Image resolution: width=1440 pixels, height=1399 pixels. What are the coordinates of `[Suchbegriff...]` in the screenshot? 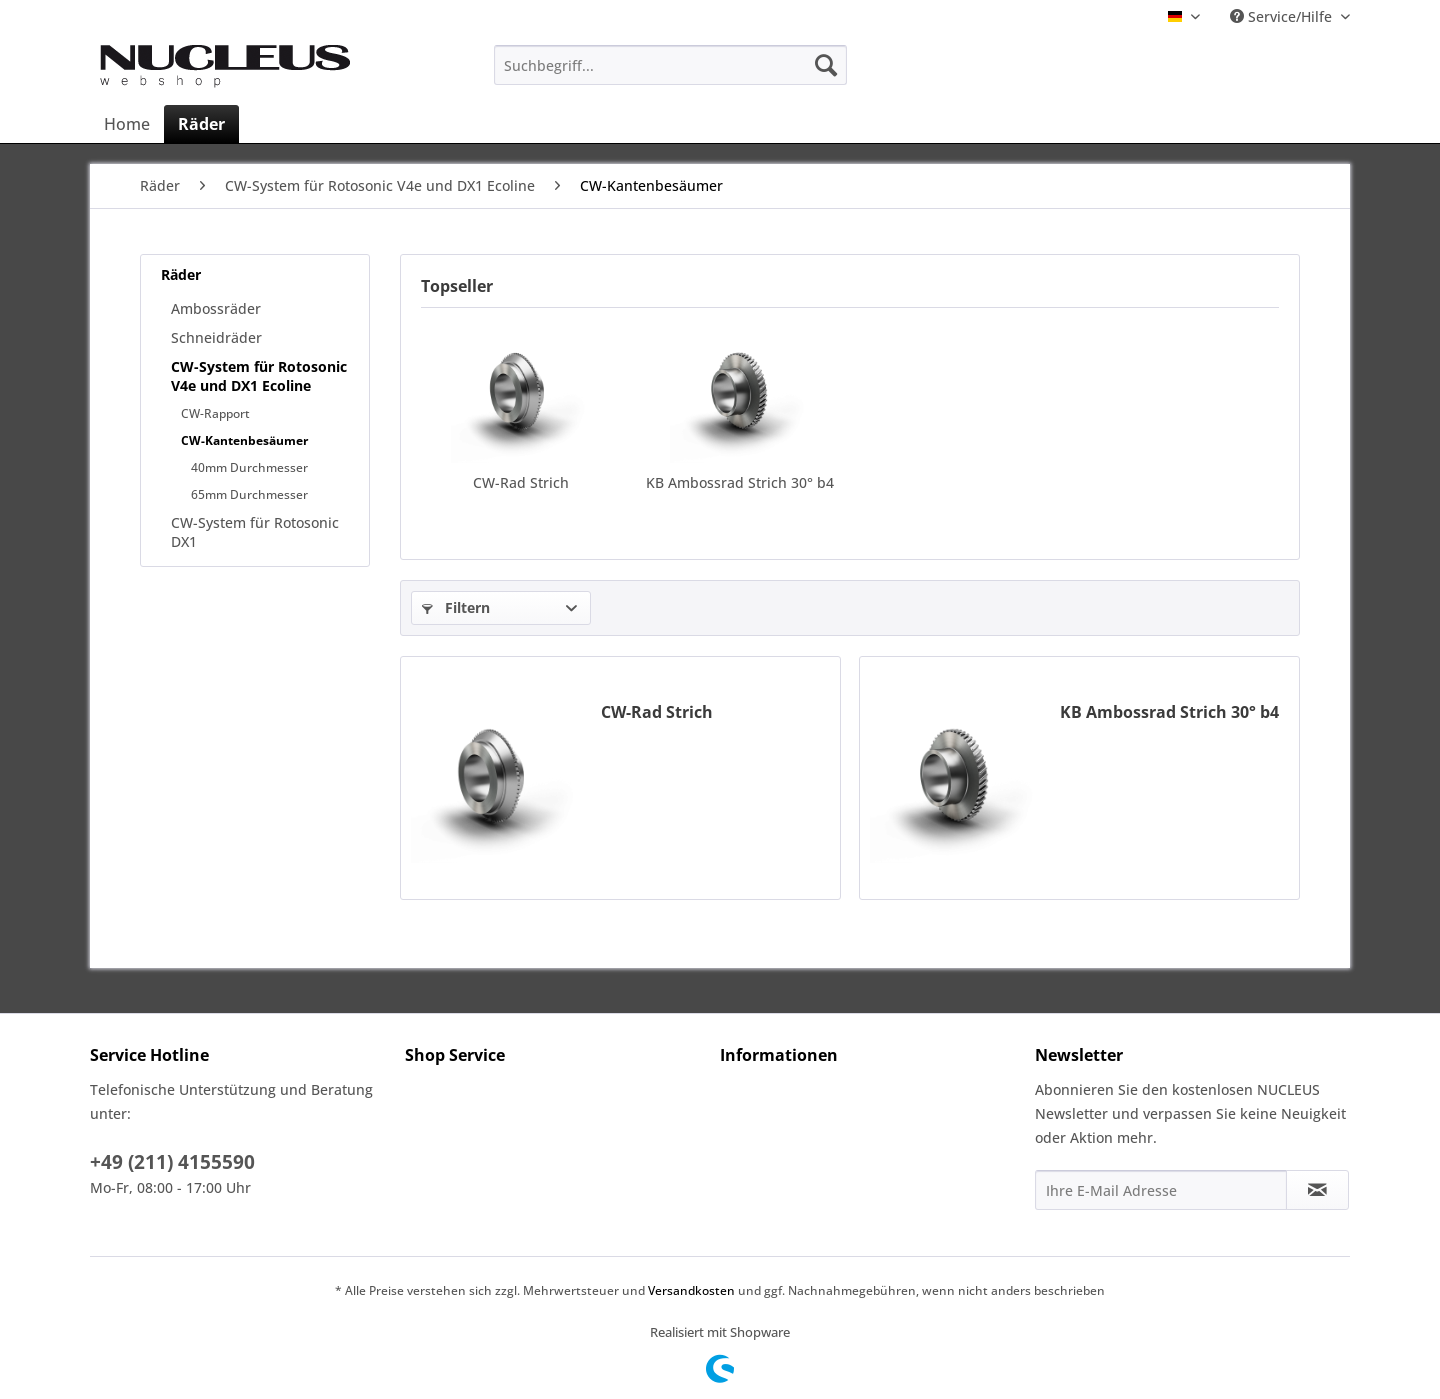 It's located at (670, 65).